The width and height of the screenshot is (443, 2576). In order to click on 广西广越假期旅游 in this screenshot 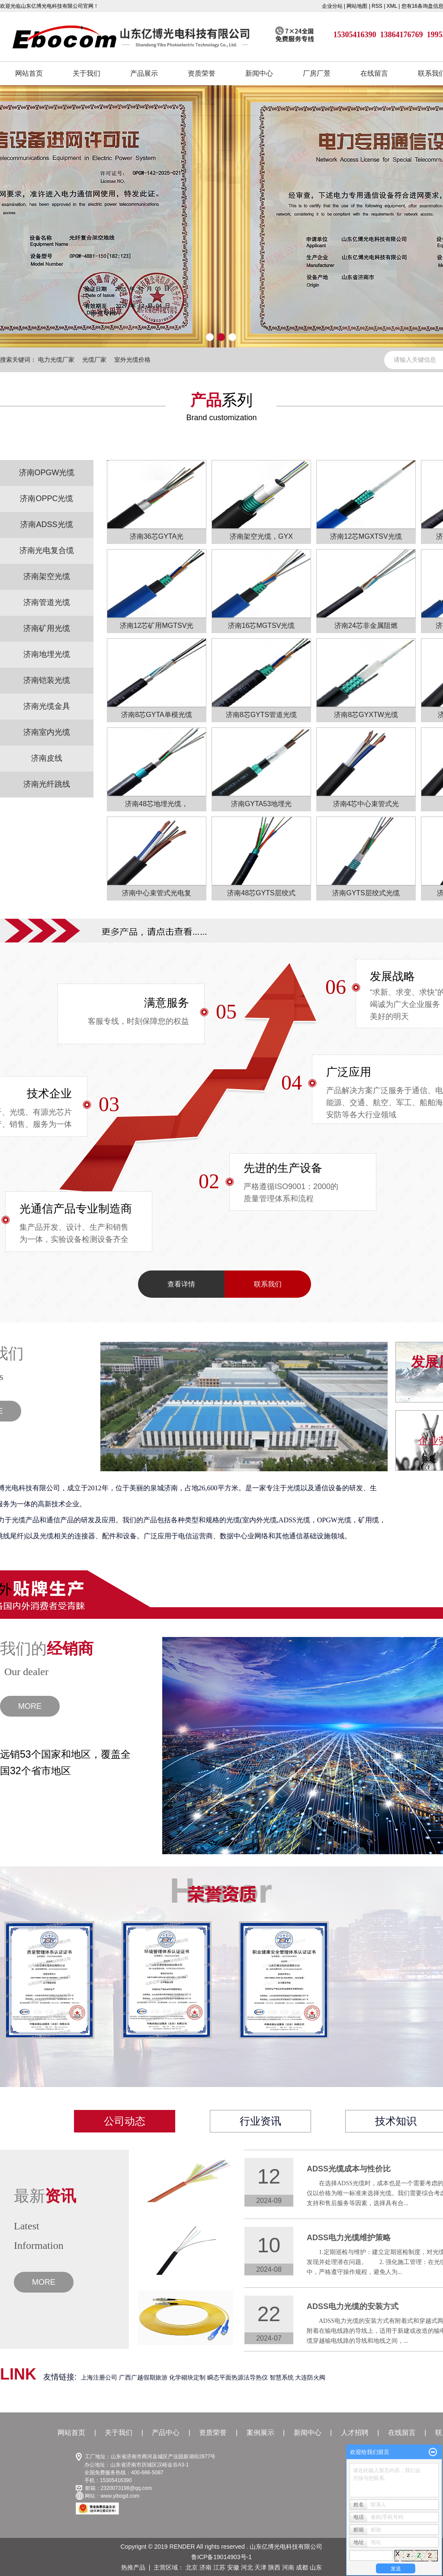, I will do `click(144, 2377)`.